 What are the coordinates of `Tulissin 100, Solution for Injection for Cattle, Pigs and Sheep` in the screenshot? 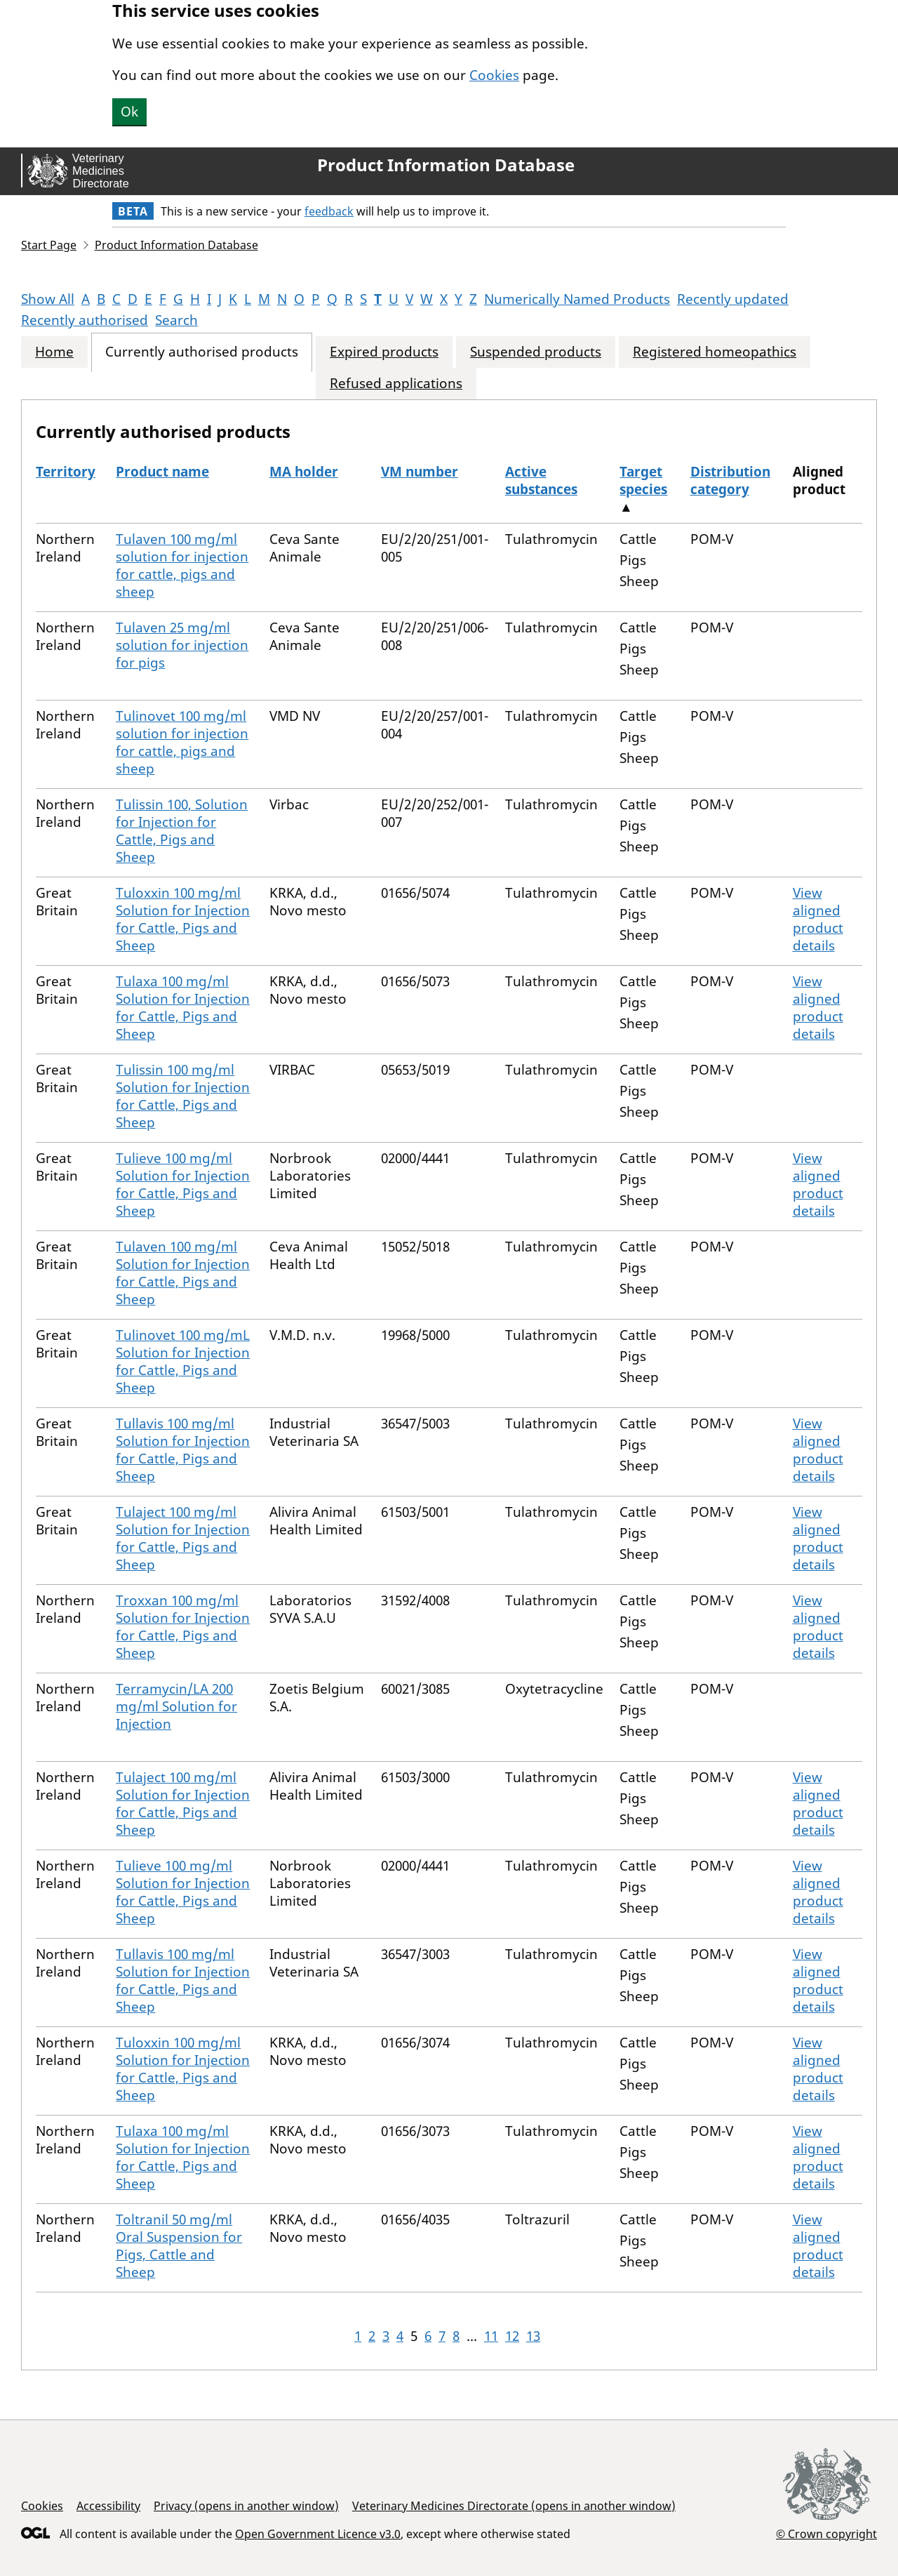 It's located at (182, 830).